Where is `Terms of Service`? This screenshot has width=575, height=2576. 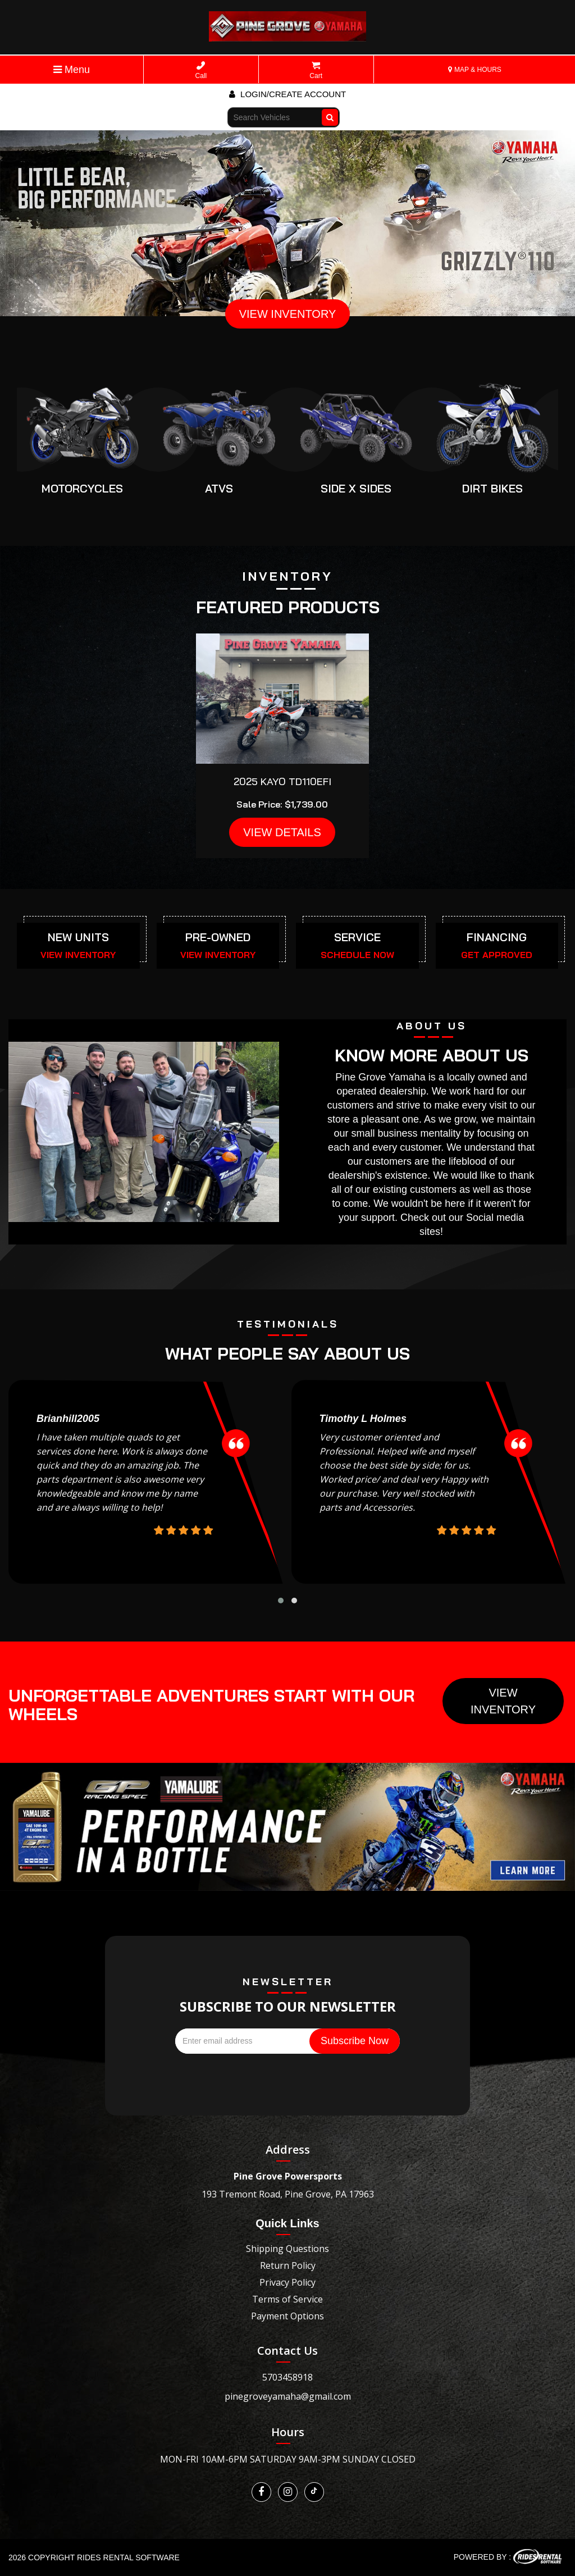
Terms of Service is located at coordinates (287, 2299).